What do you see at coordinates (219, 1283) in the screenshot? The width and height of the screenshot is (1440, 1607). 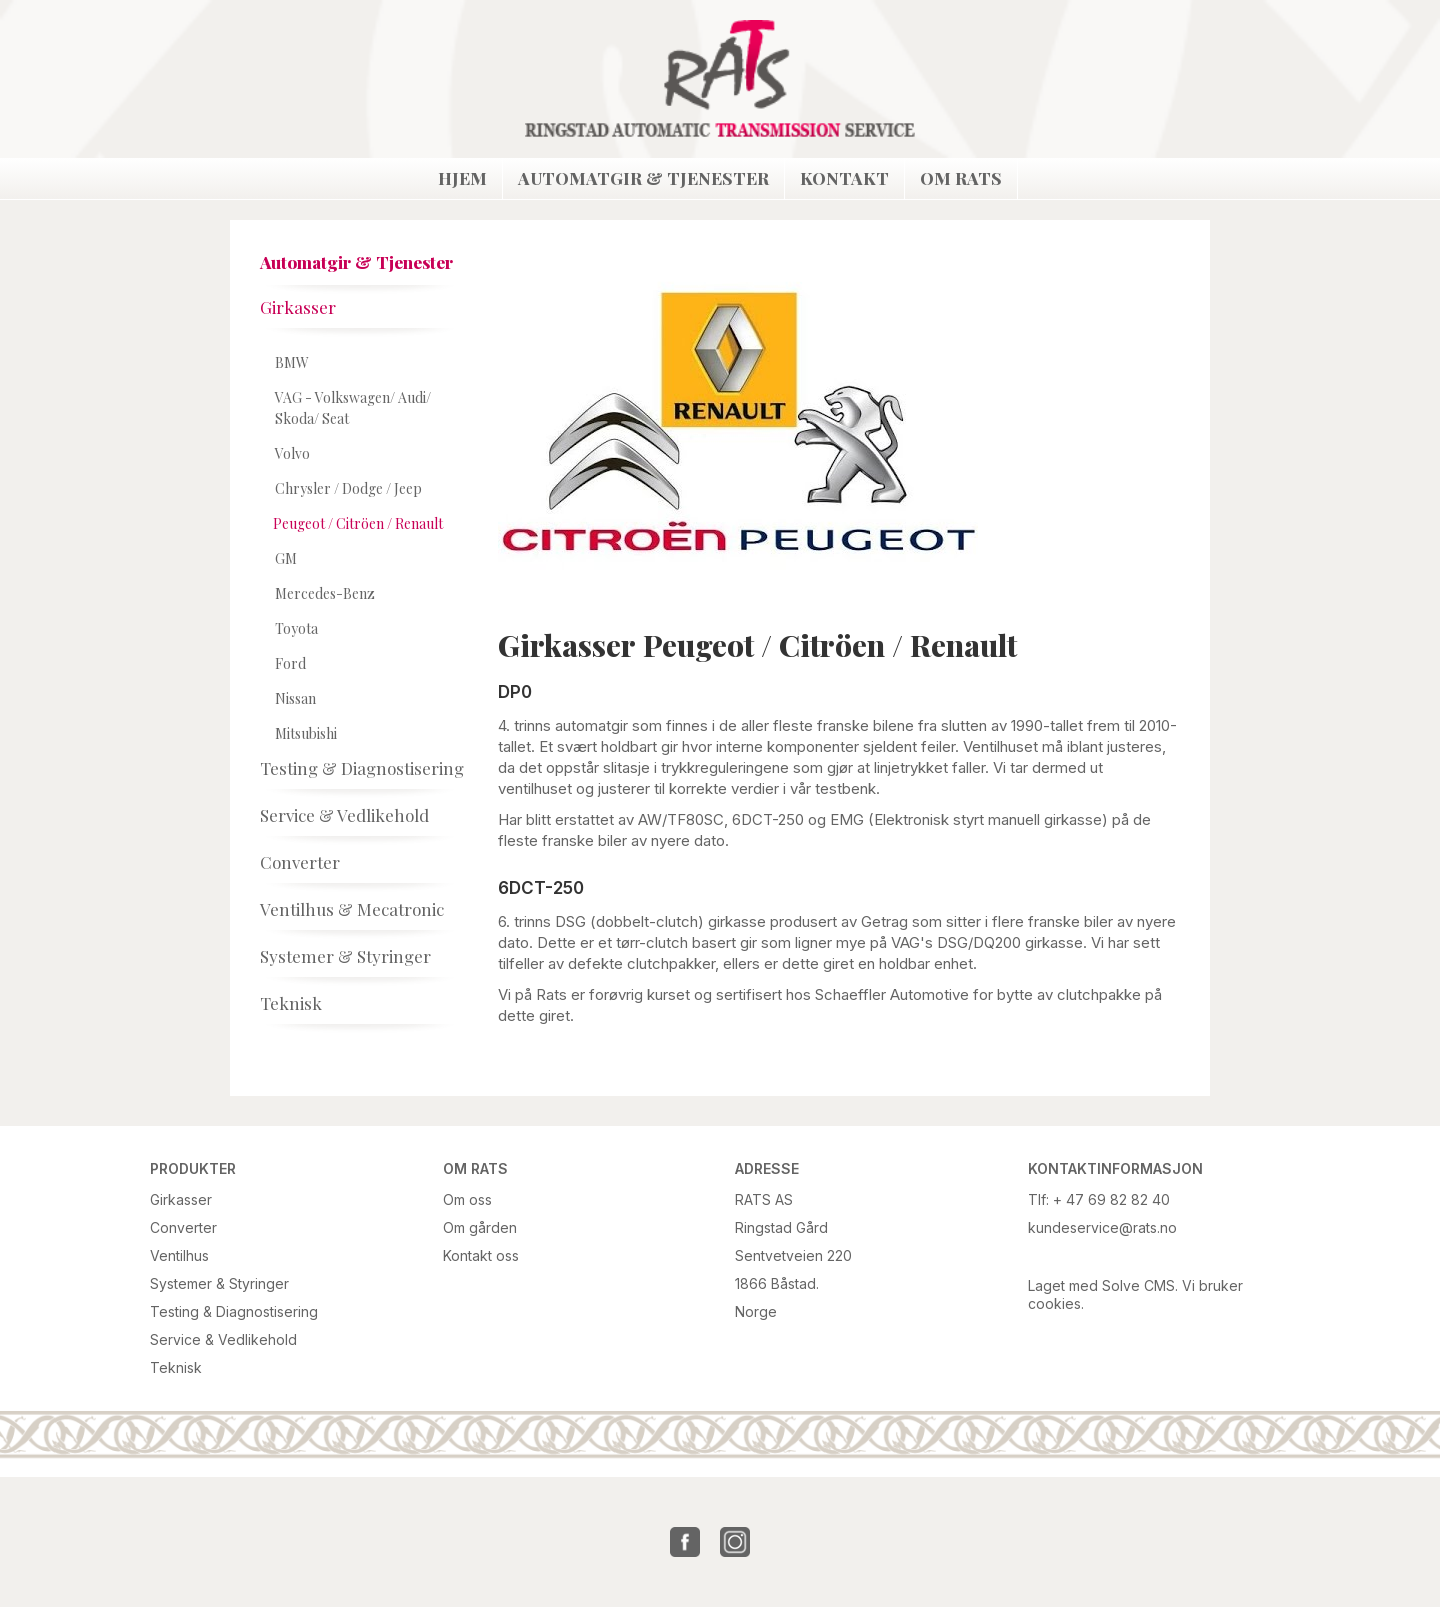 I see `Systemer & Styringer` at bounding box center [219, 1283].